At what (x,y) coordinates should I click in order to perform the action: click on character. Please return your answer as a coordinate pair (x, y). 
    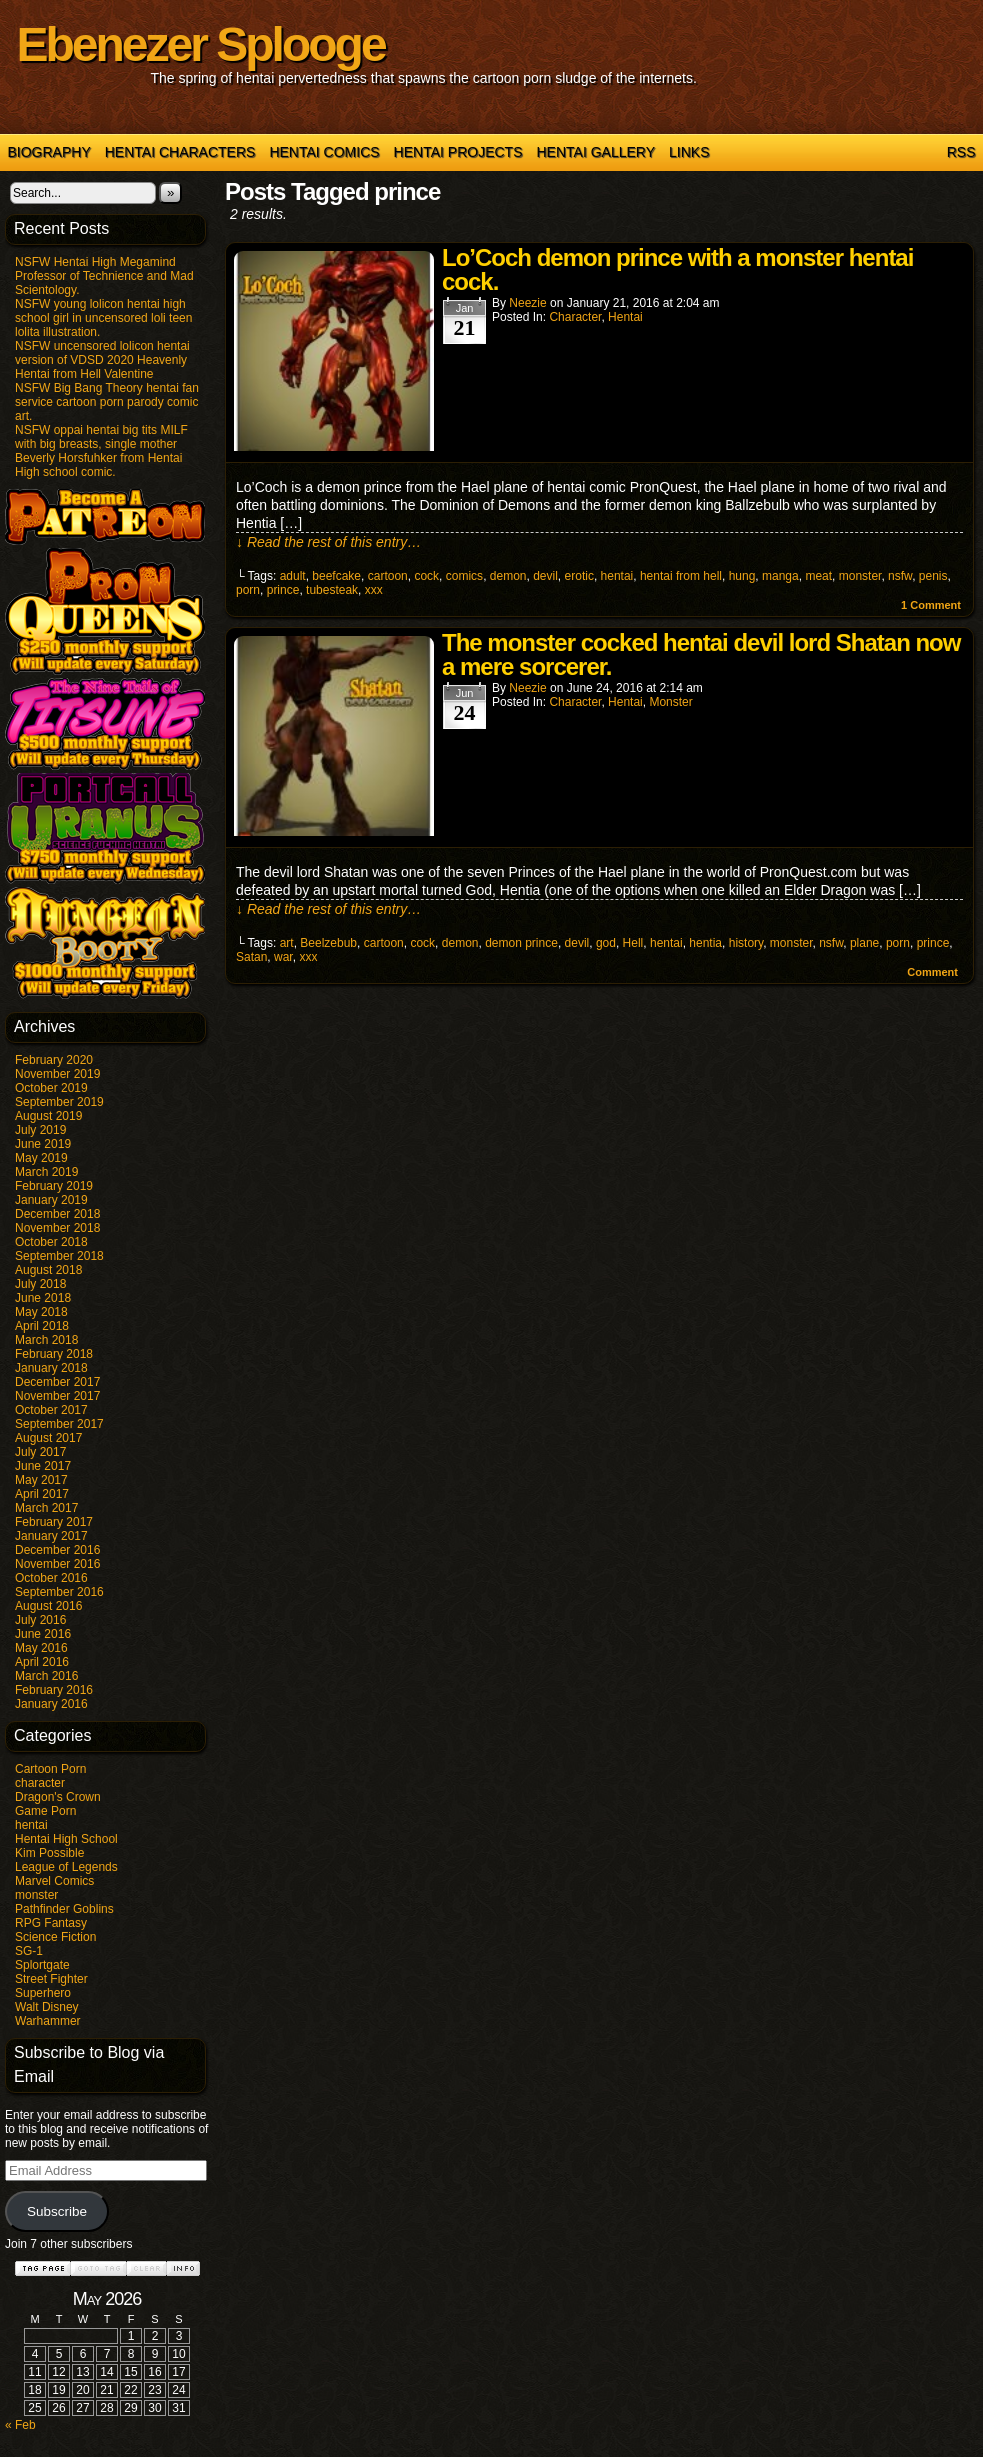
    Looking at the image, I should click on (40, 1783).